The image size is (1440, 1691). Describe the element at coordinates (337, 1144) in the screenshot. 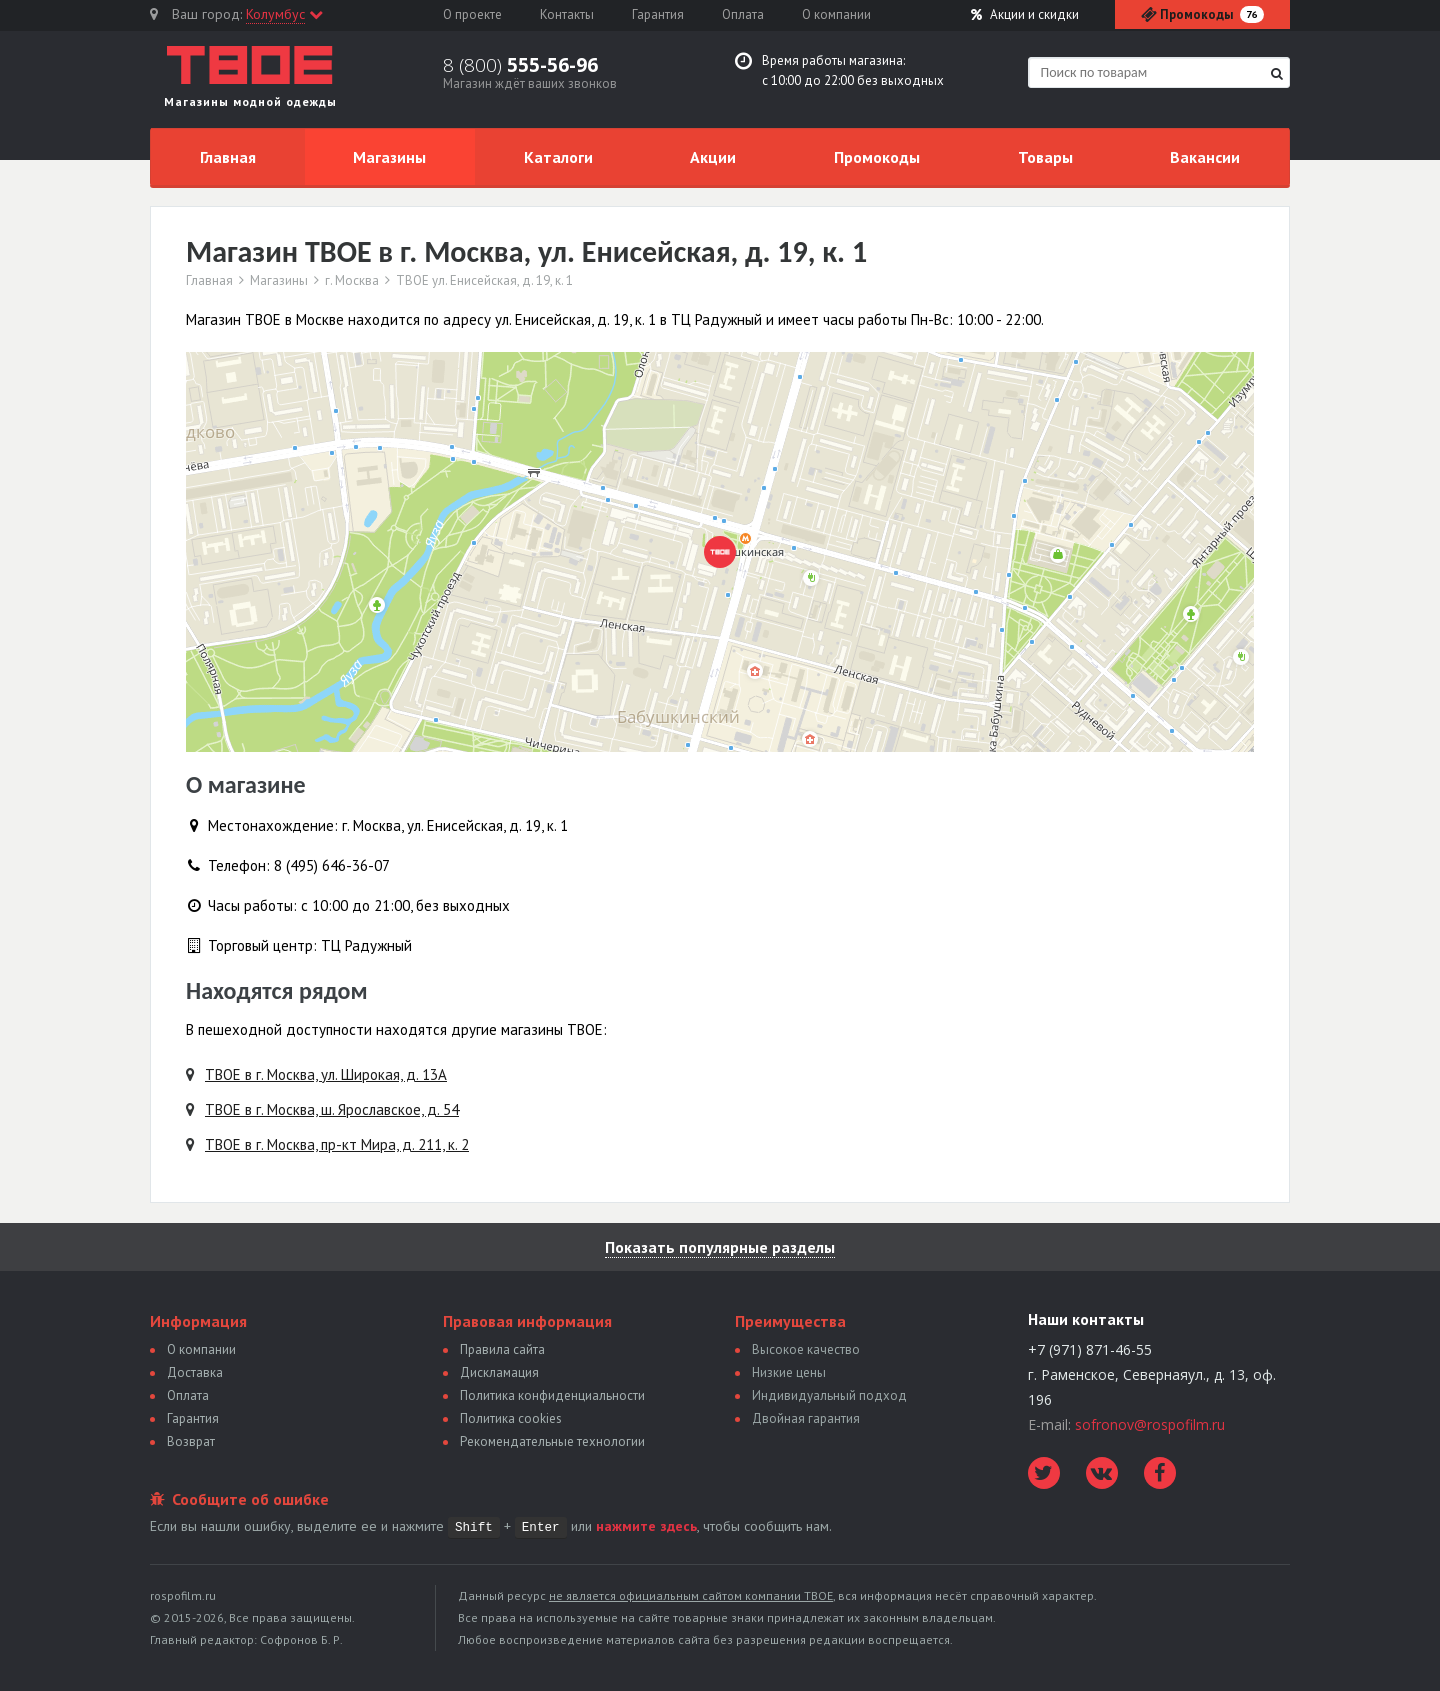

I see `ТВОЕ в г. Москва, пр-кт Мира, д. 211, к. 2` at that location.